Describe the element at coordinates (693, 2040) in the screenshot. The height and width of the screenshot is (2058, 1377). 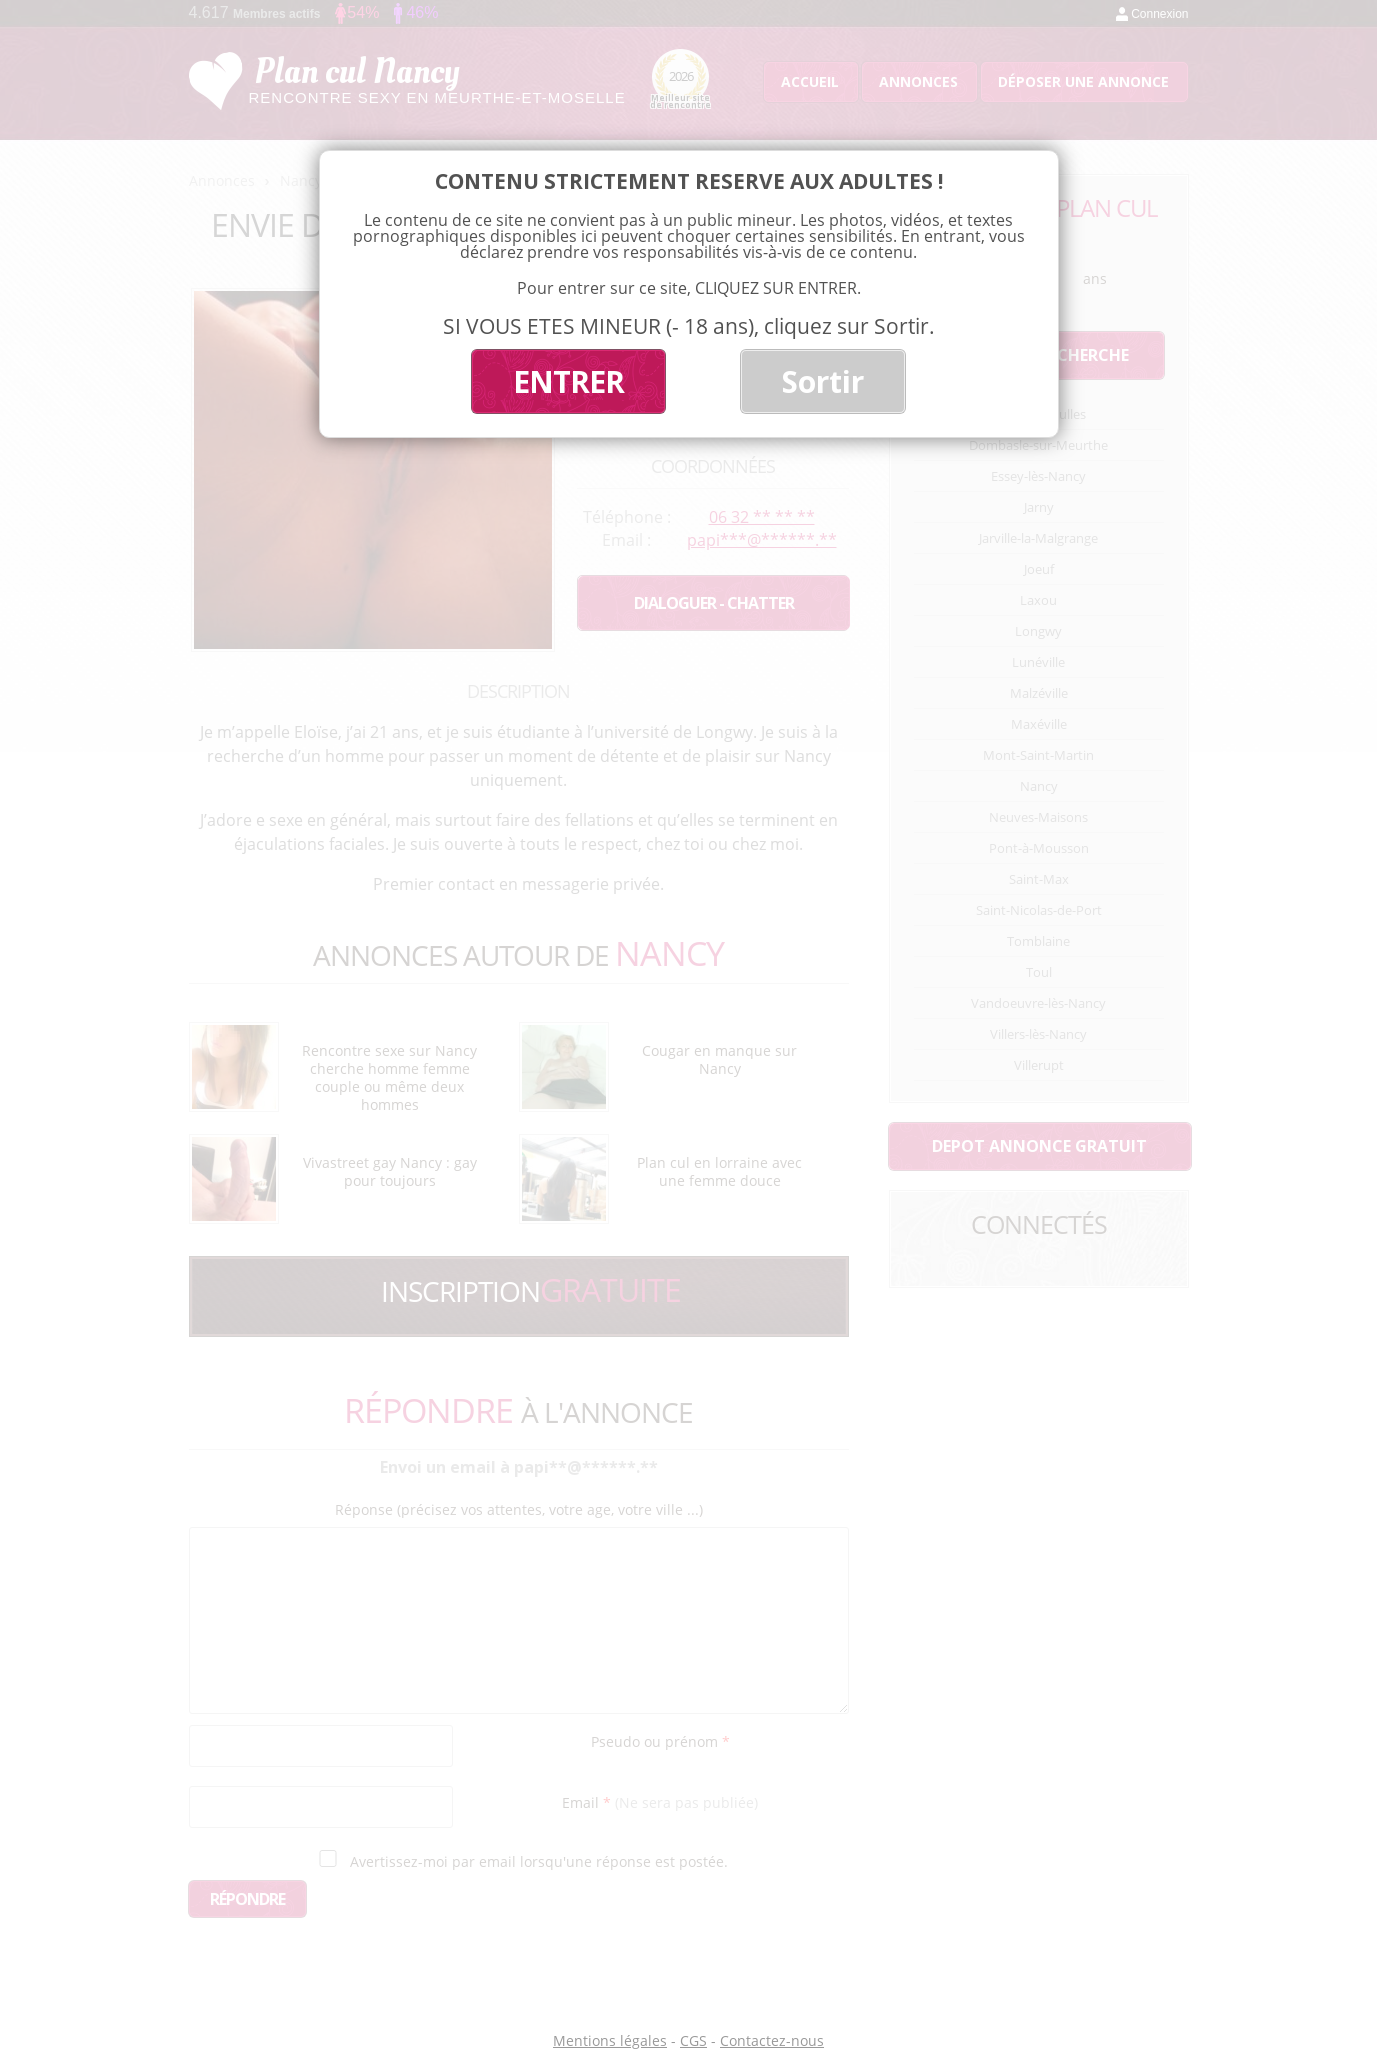
I see `CGS` at that location.